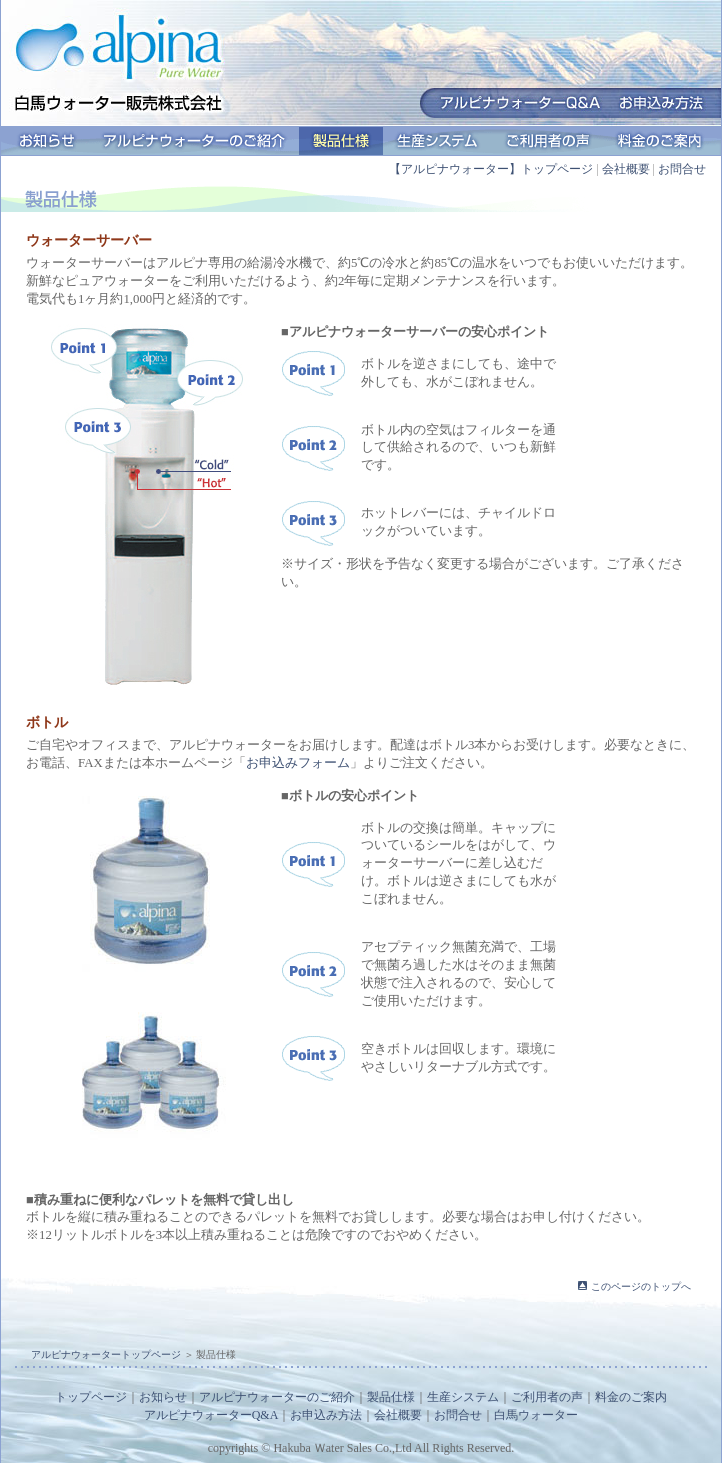 This screenshot has width=722, height=1463. I want to click on トップページ, so click(91, 1397).